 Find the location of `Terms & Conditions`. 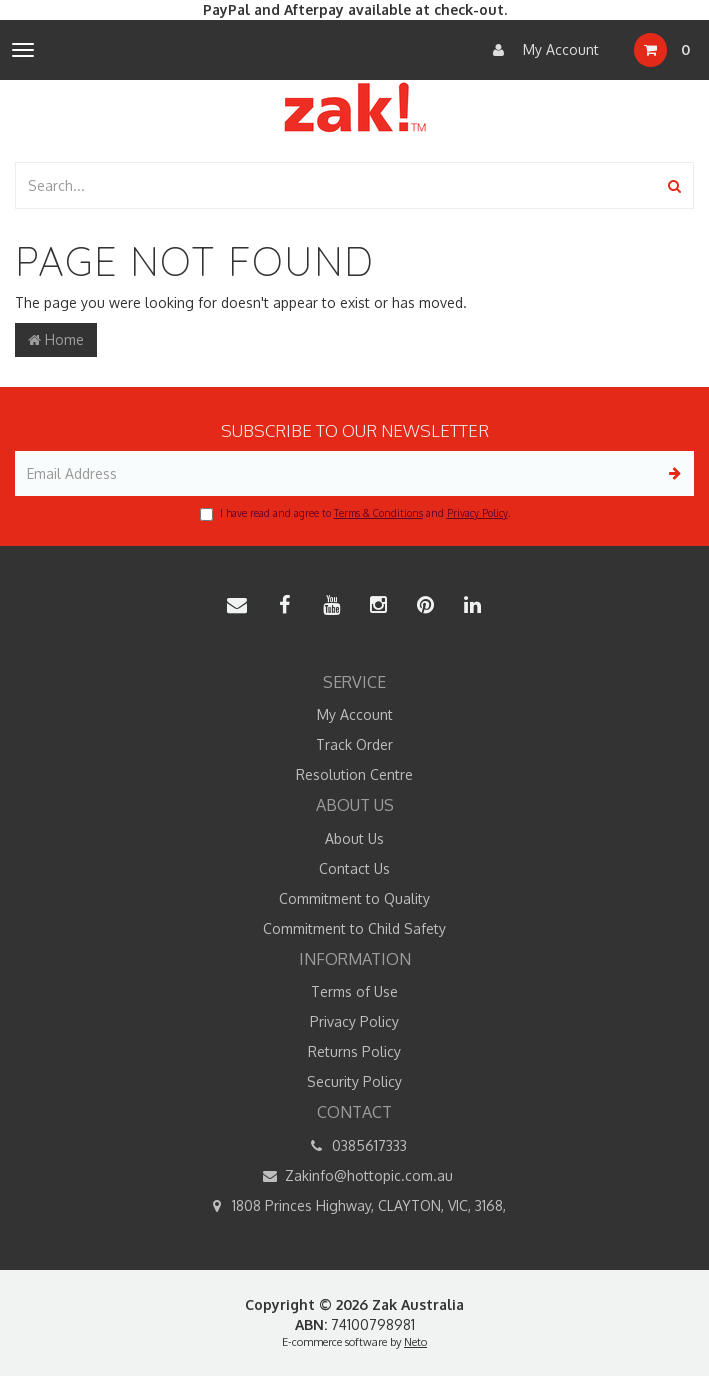

Terms & Conditions is located at coordinates (378, 513).